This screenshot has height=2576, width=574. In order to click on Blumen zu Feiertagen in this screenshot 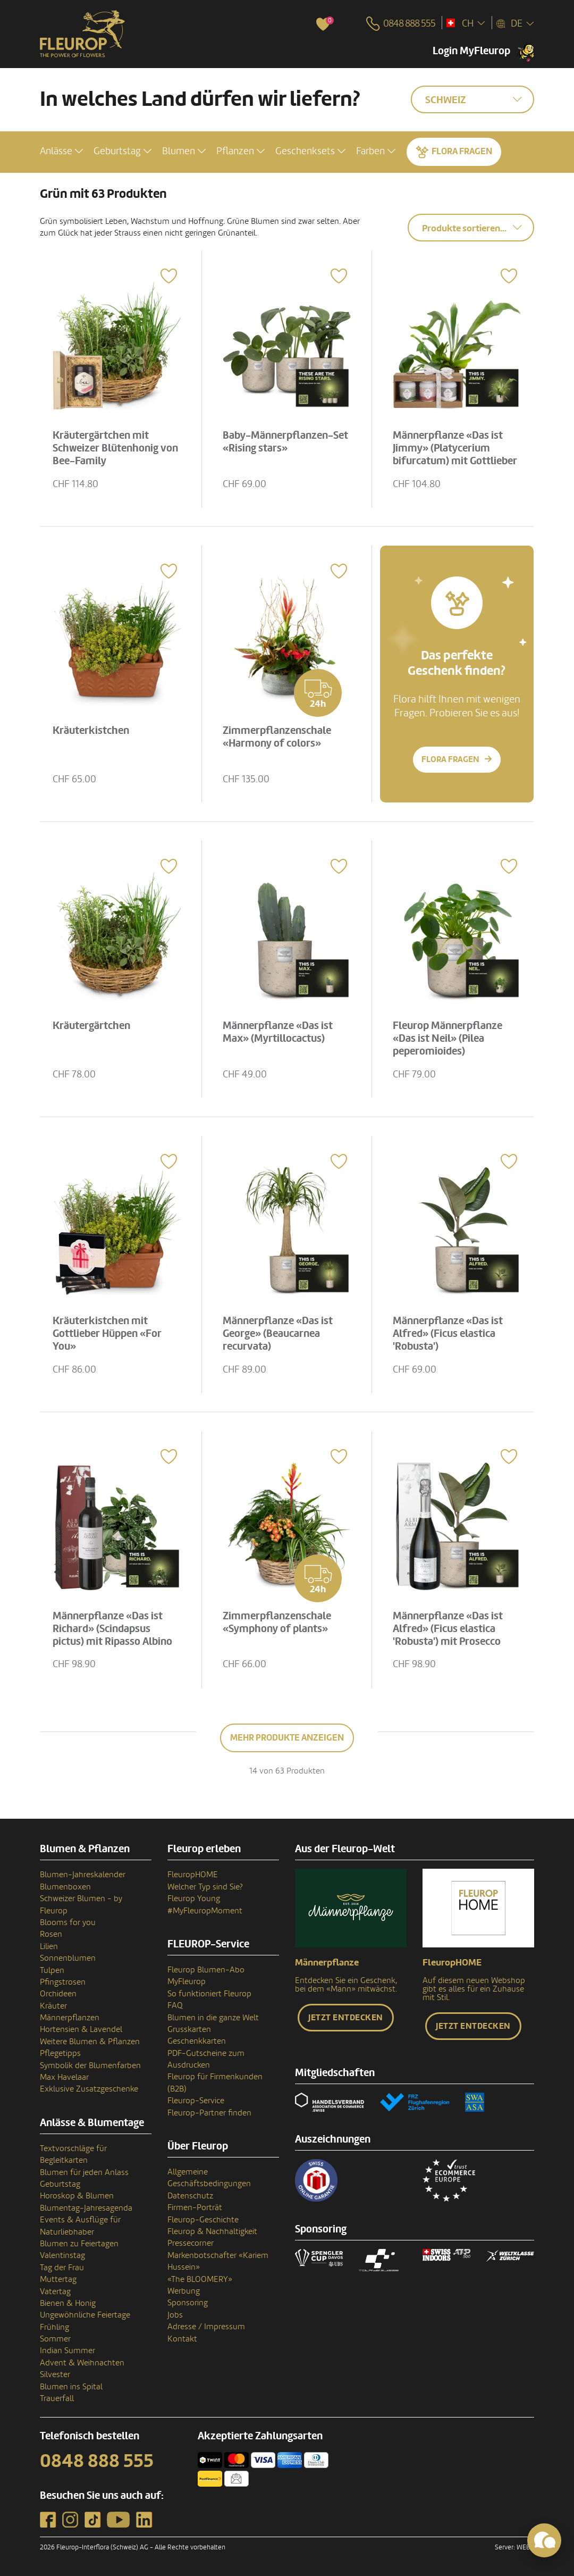, I will do `click(79, 2243)`.